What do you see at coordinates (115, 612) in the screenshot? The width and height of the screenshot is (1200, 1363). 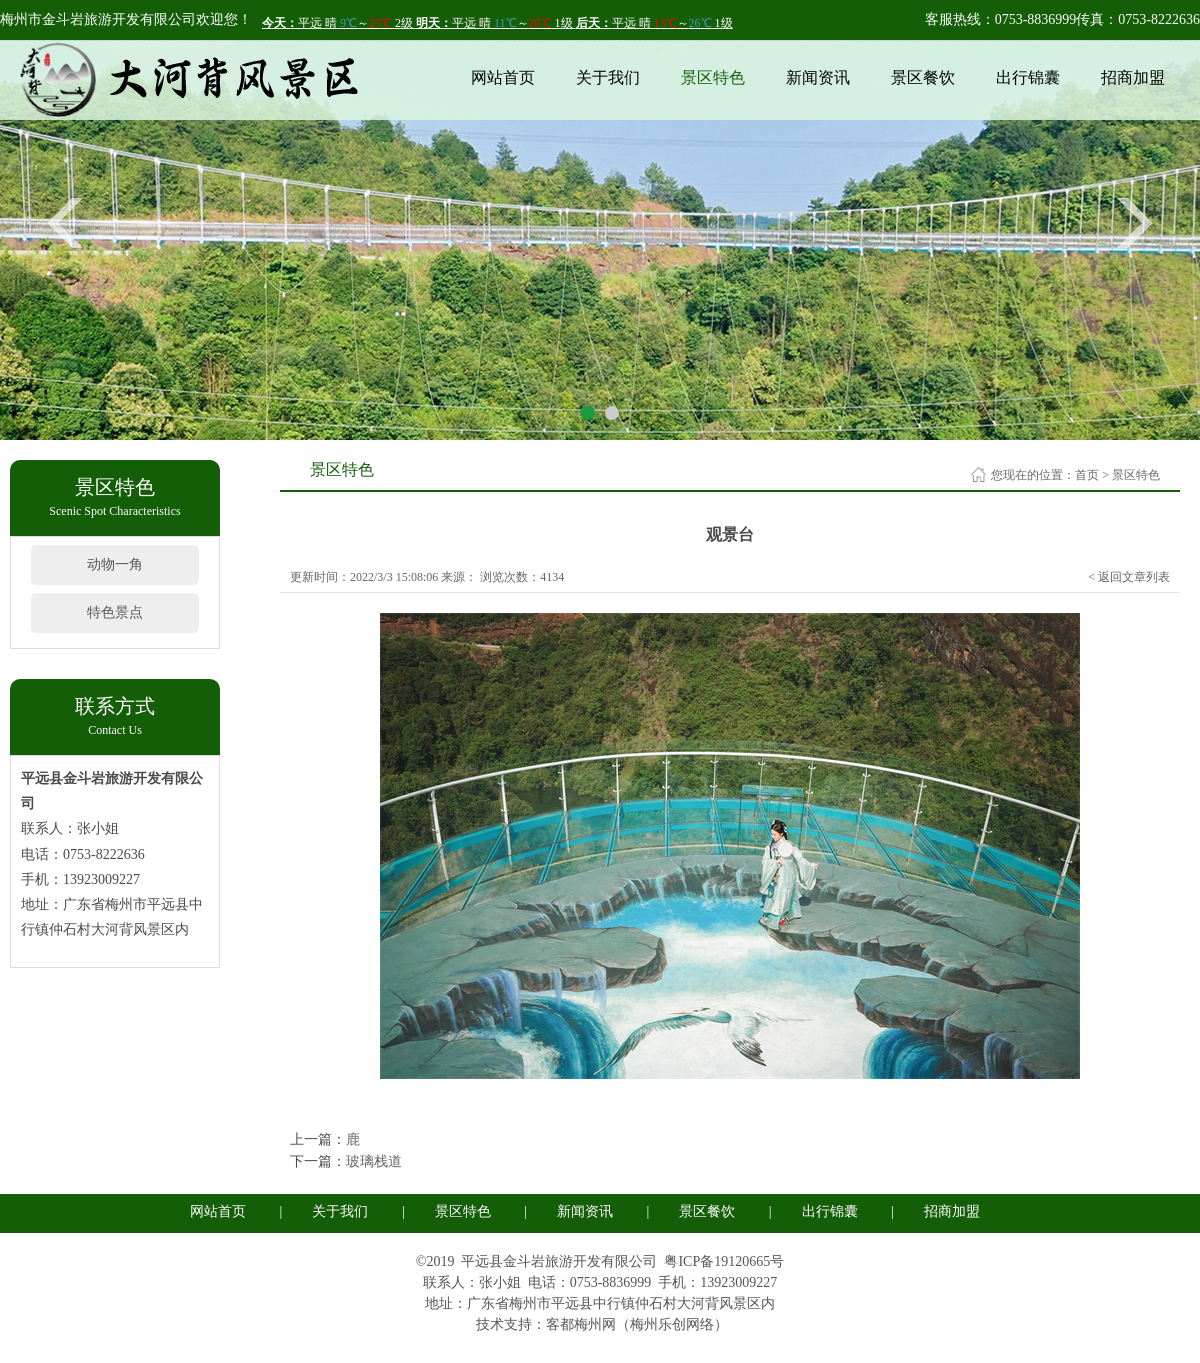 I see `特色景点` at bounding box center [115, 612].